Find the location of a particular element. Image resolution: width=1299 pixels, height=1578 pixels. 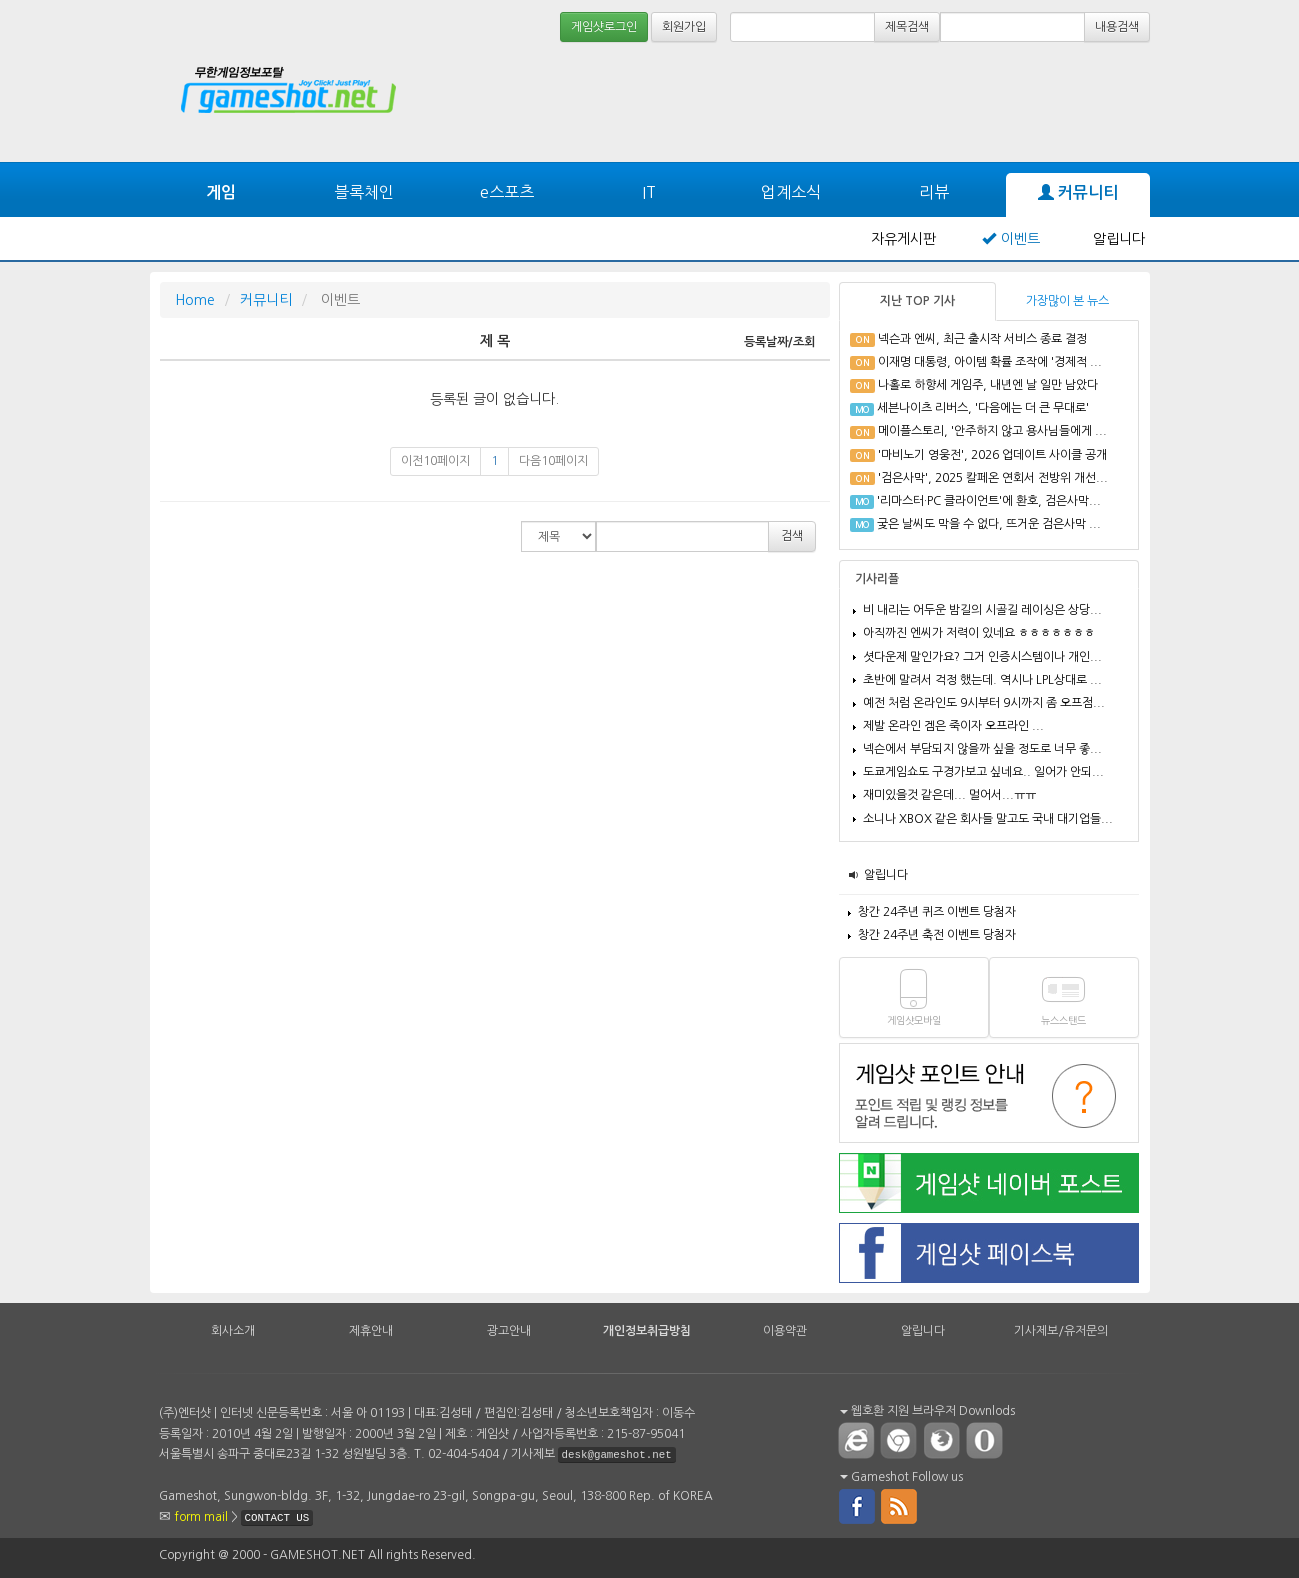

창간 24주년 퀴즈 이벤트 당첨자 is located at coordinates (937, 912).